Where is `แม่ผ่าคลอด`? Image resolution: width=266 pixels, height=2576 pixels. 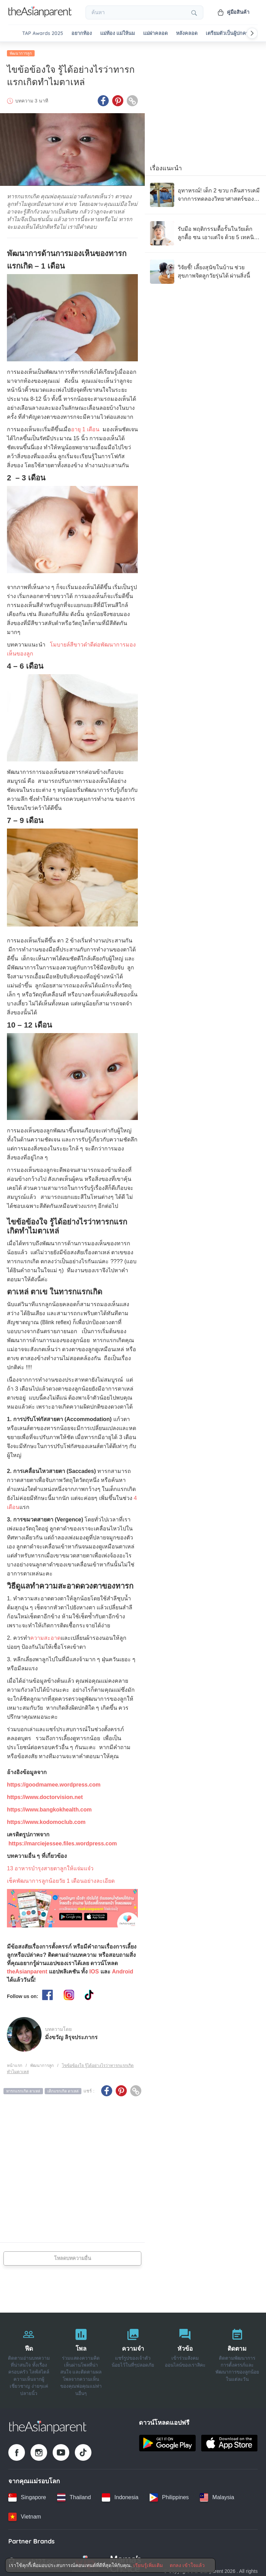
แม่ผ่าคลอด is located at coordinates (155, 33).